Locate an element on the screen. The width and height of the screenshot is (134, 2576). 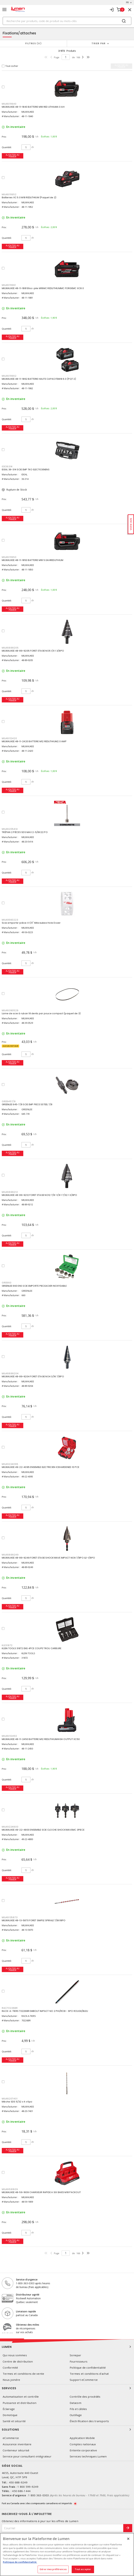
[Courriel] is located at coordinates (62, 2528).